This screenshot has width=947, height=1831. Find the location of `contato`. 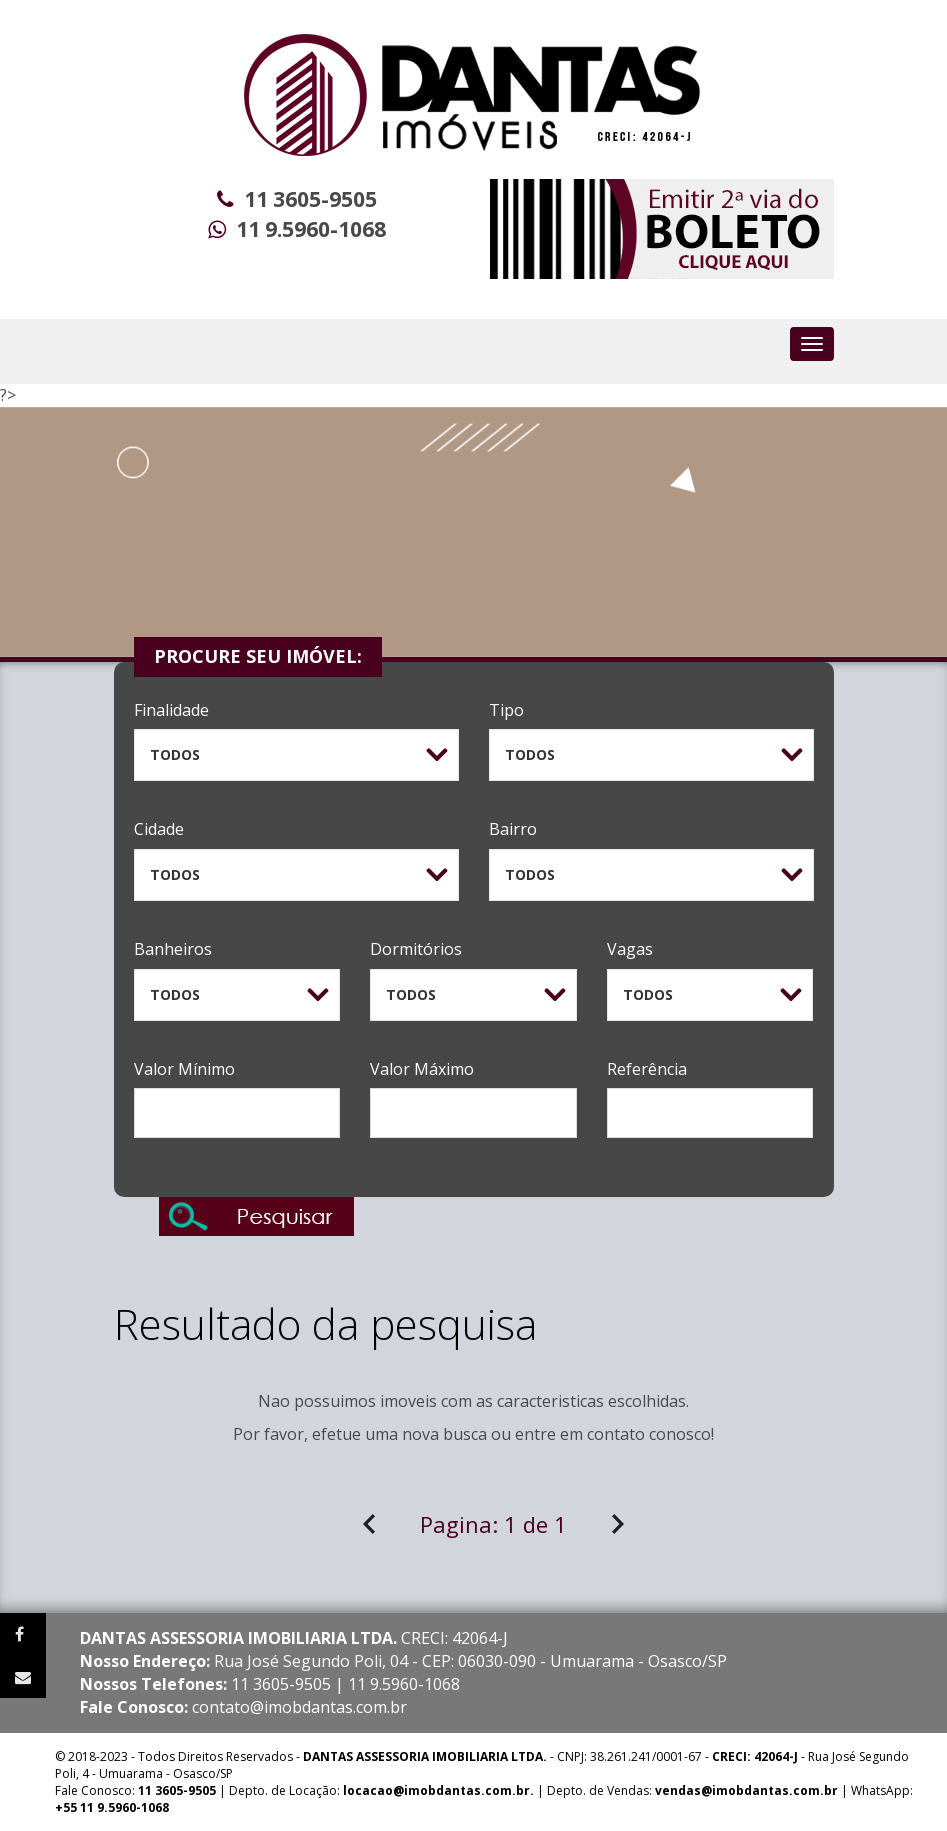

contato is located at coordinates (616, 1434).